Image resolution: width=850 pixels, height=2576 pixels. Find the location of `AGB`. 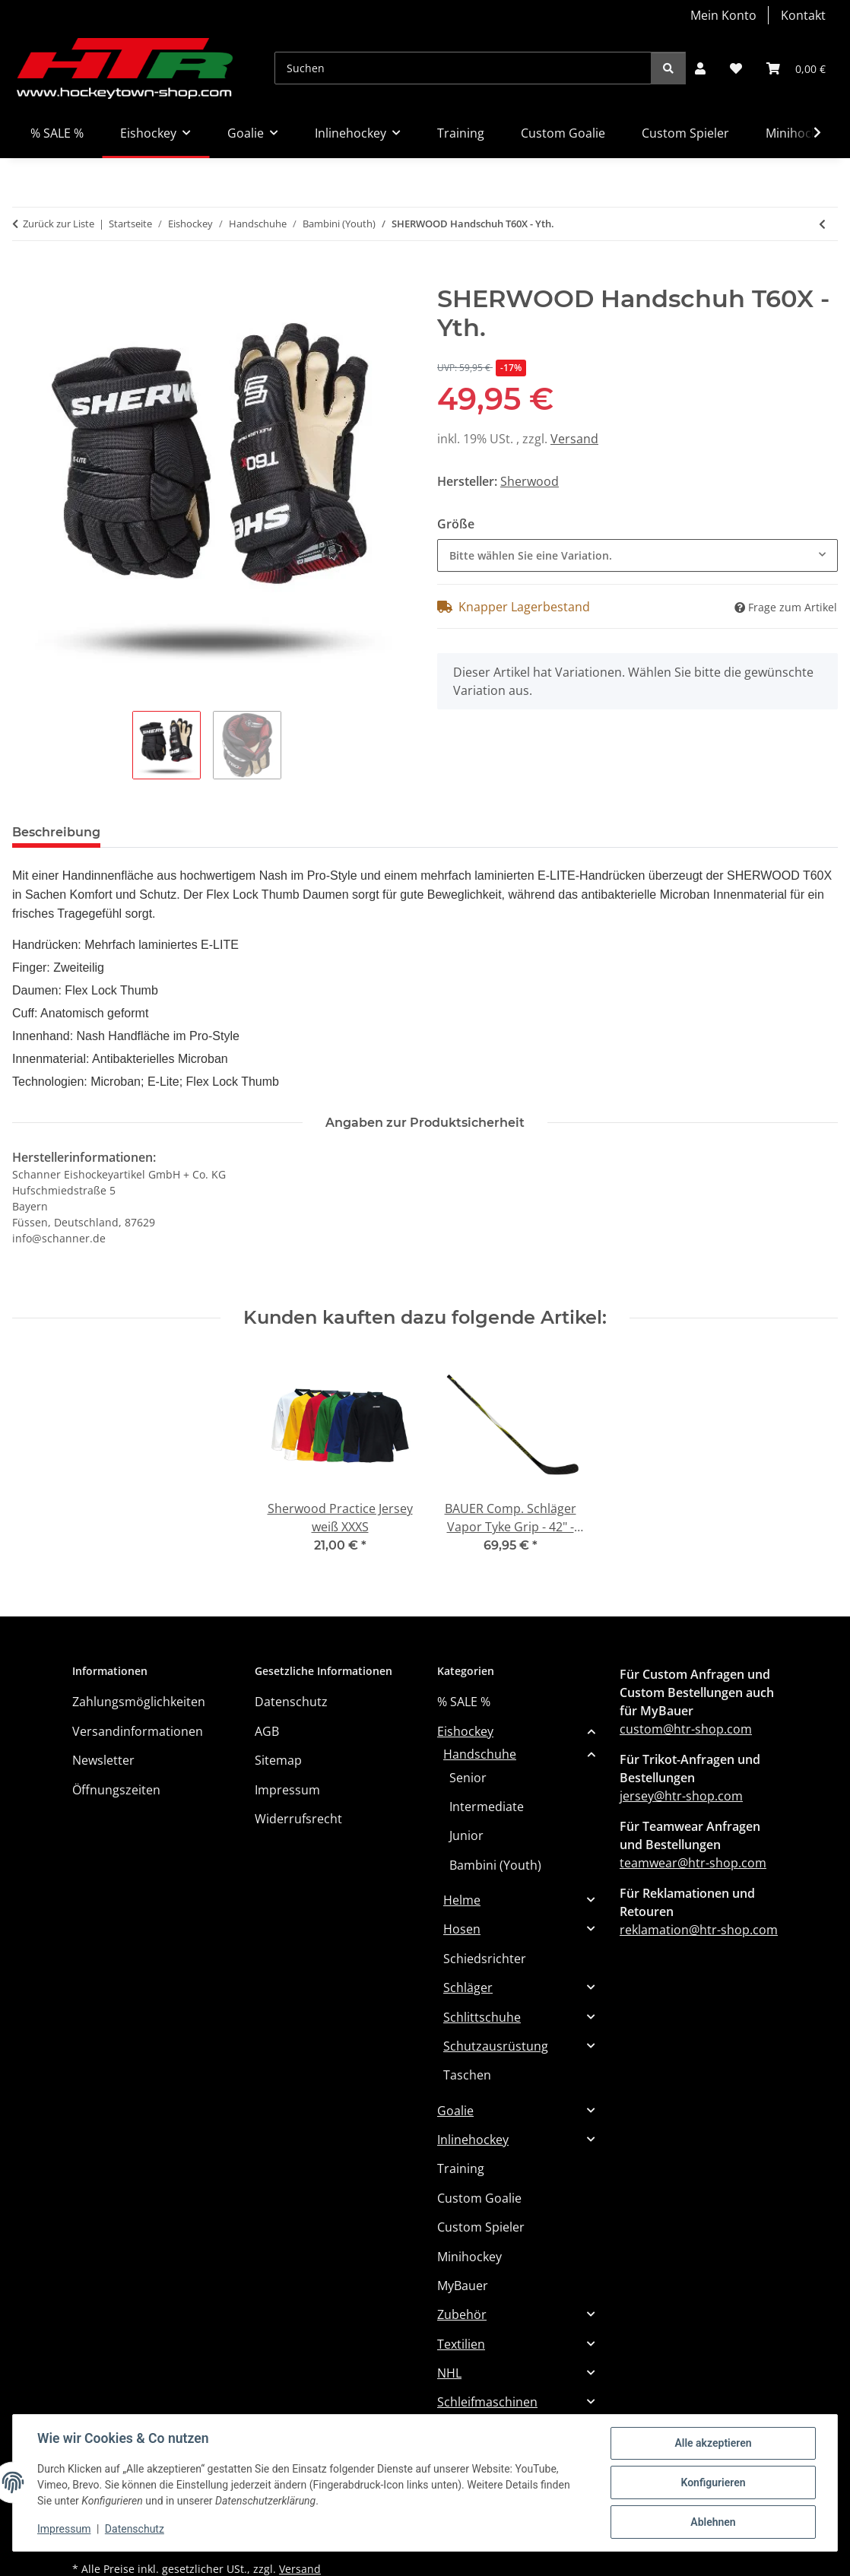

AGB is located at coordinates (267, 1731).